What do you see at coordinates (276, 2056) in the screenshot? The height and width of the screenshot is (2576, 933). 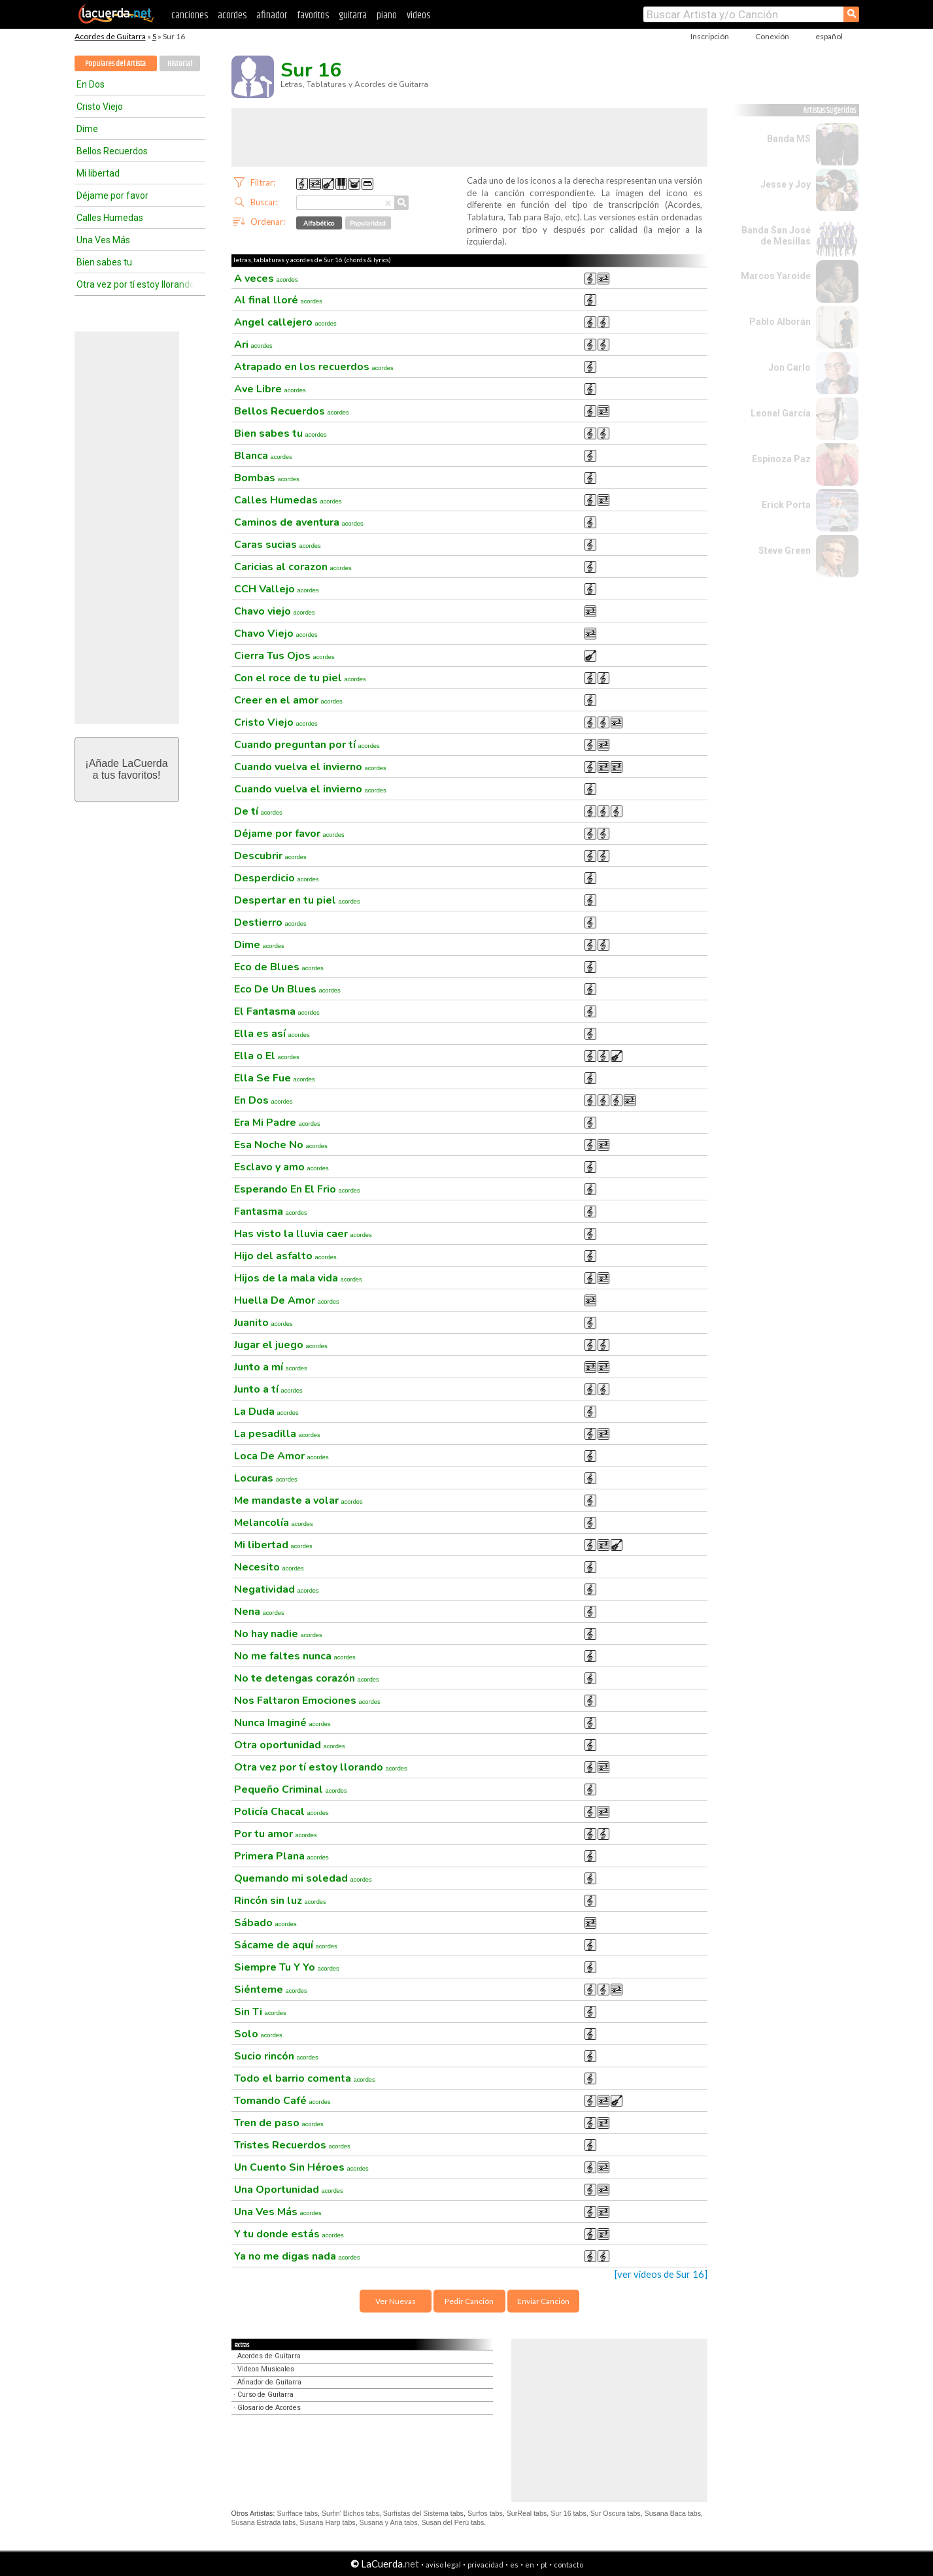 I see `Sucio rincón` at bounding box center [276, 2056].